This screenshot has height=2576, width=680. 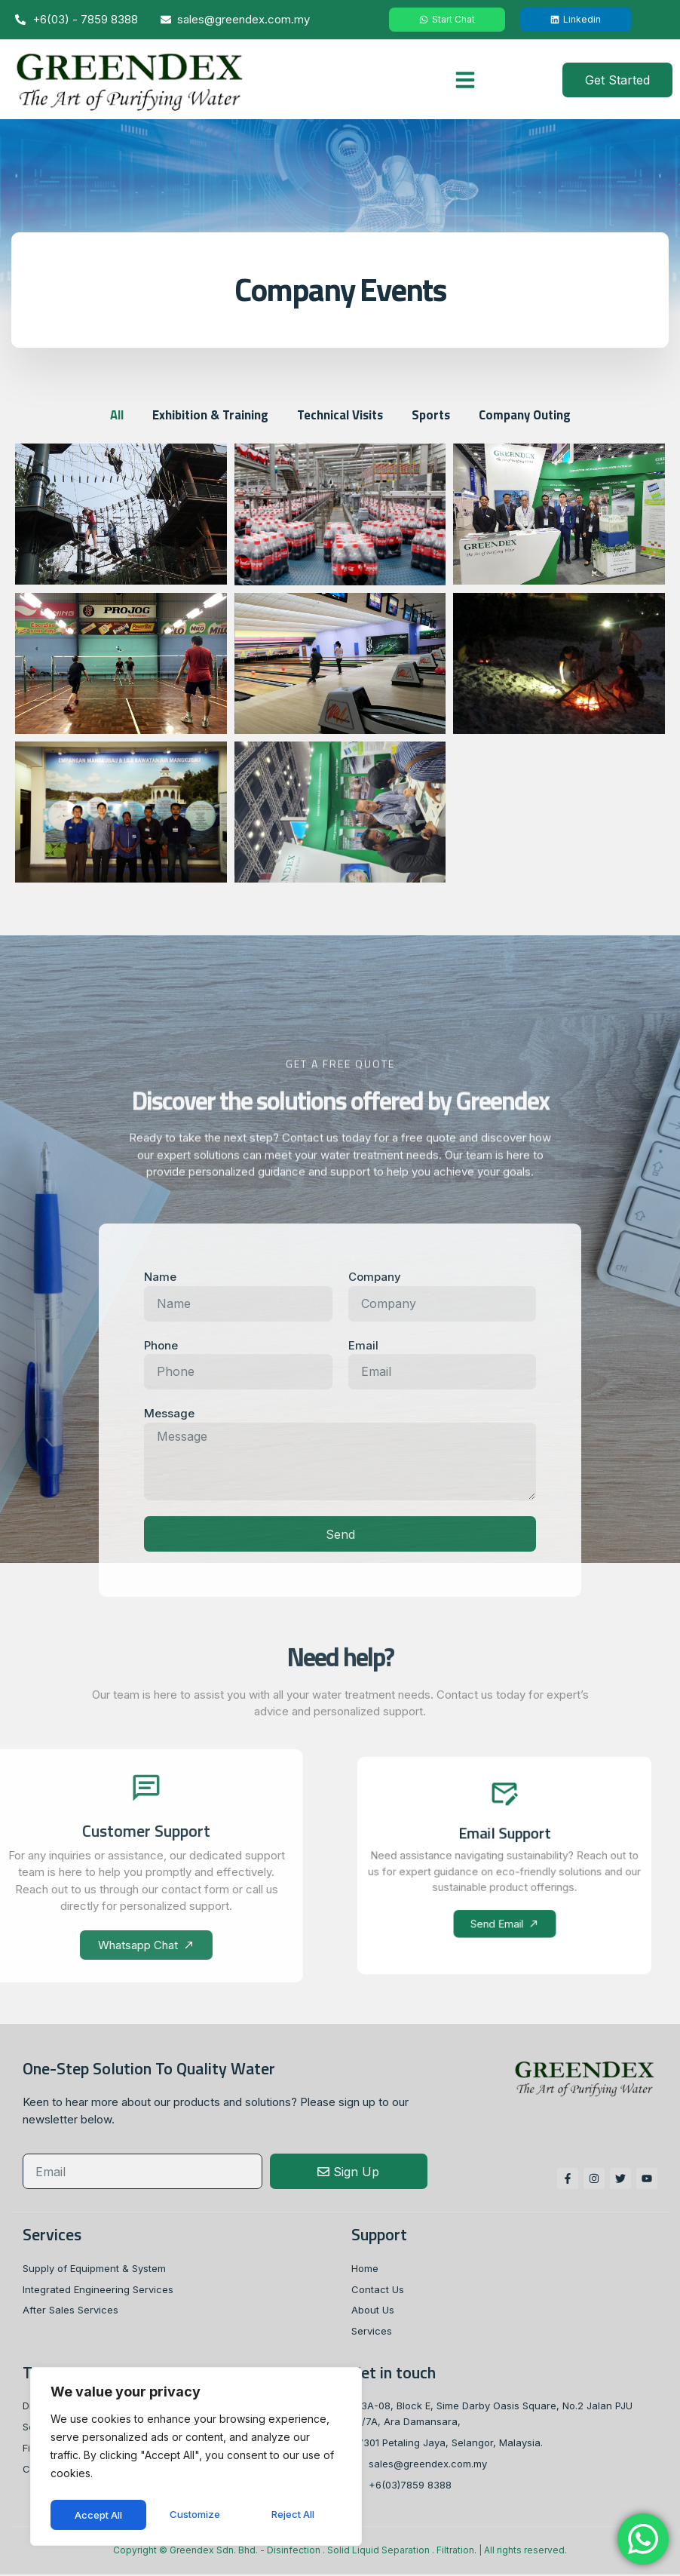 What do you see at coordinates (196, 2459) in the screenshot?
I see `[region]` at bounding box center [196, 2459].